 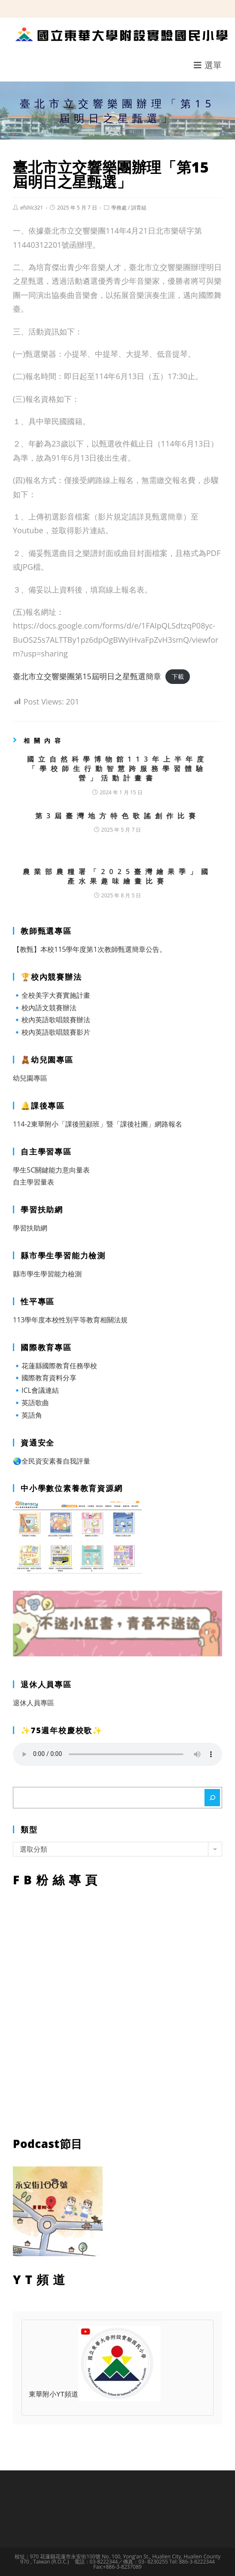 I want to click on 🔹校內英語歌唱競賽辦法, so click(x=51, y=1019).